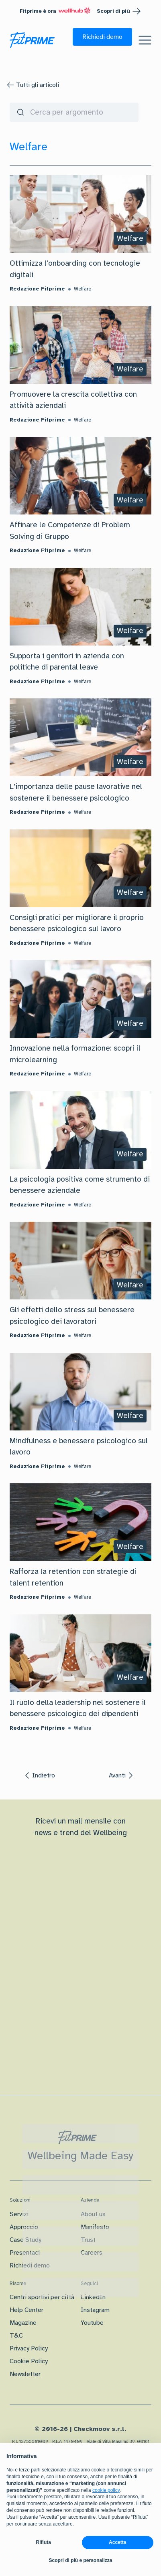  I want to click on Tutti gli articoli, so click(37, 85).